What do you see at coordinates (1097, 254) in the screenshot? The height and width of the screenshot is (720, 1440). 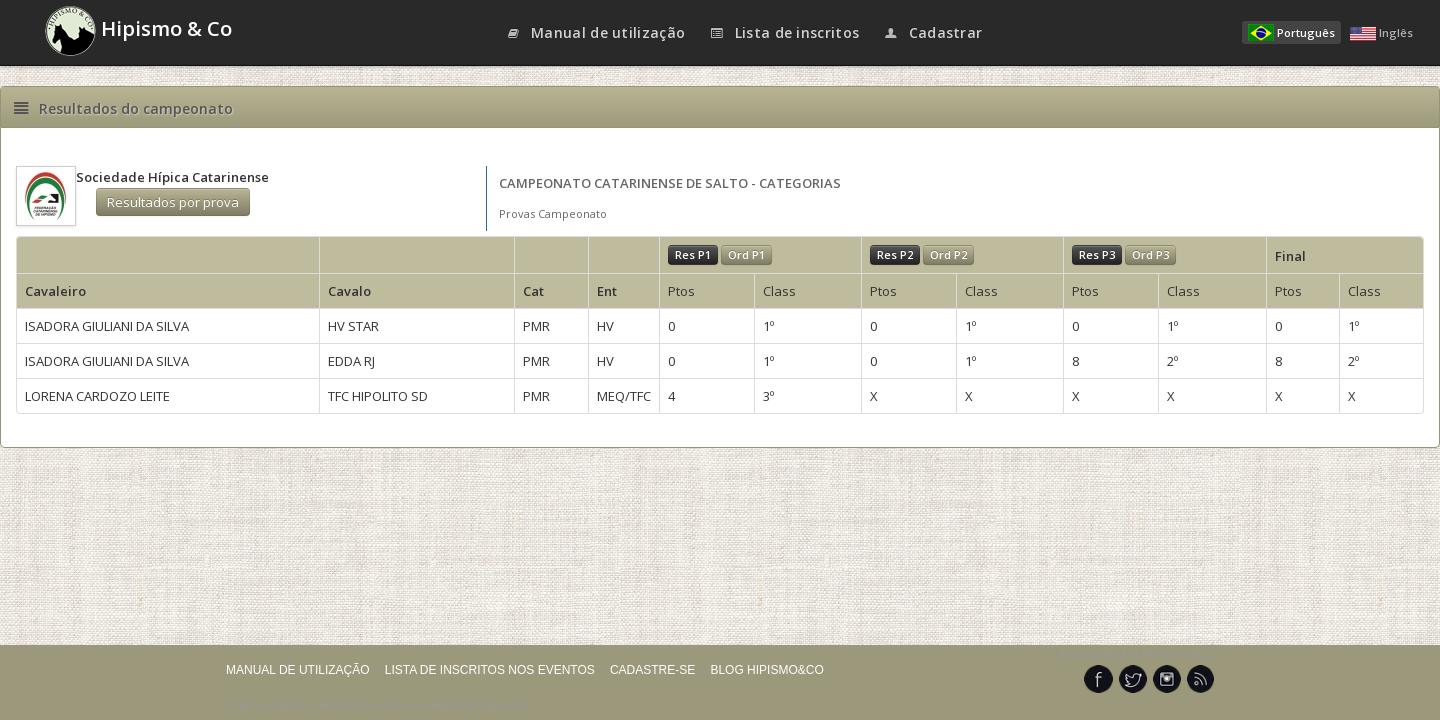 I see `Res P3` at bounding box center [1097, 254].